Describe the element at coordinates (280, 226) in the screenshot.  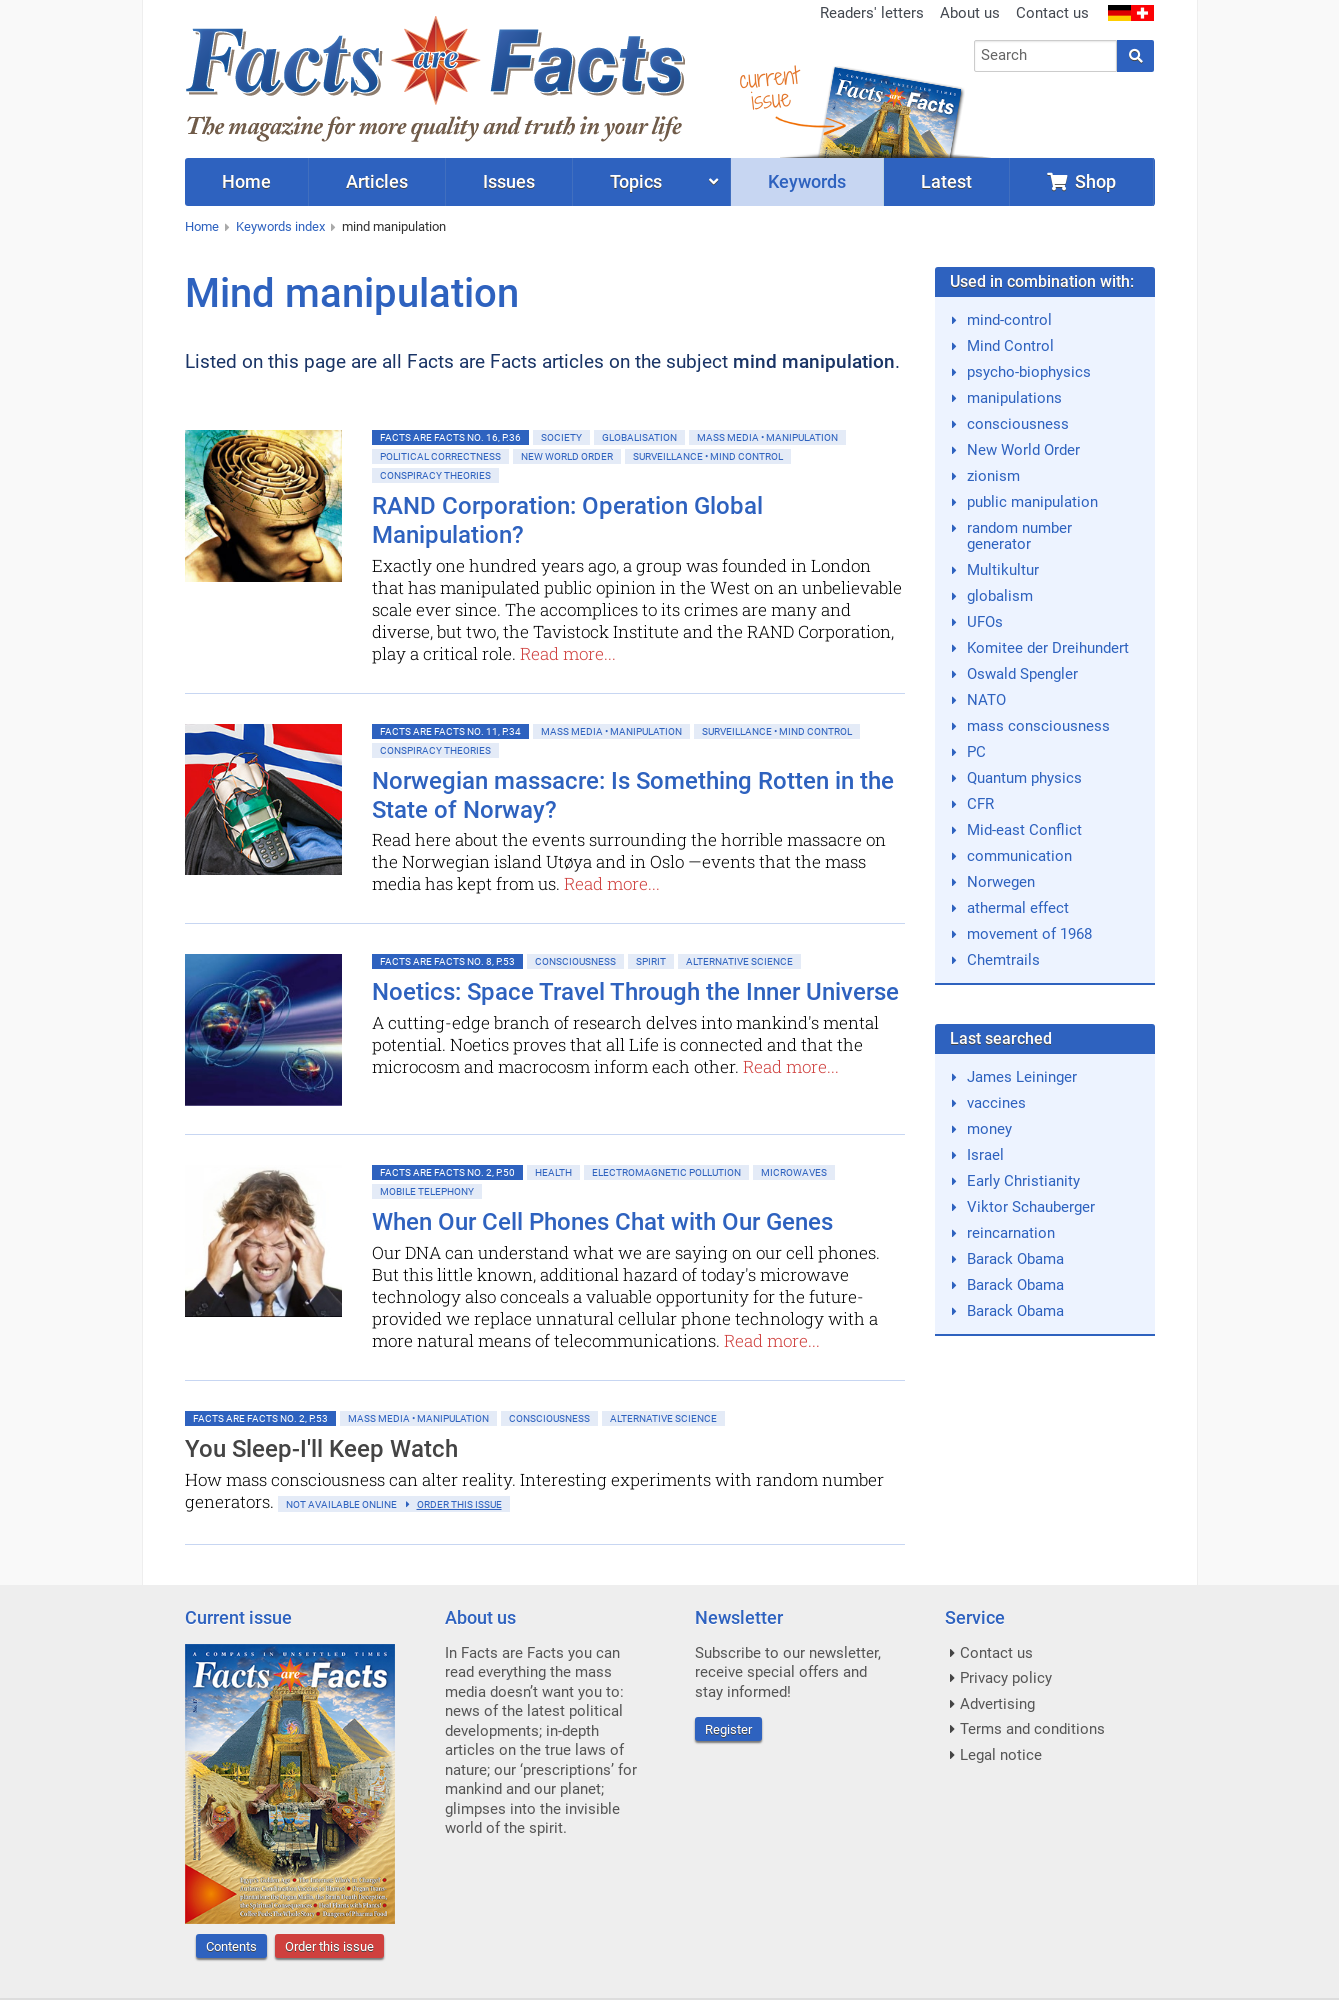
I see `Keywords index` at that location.